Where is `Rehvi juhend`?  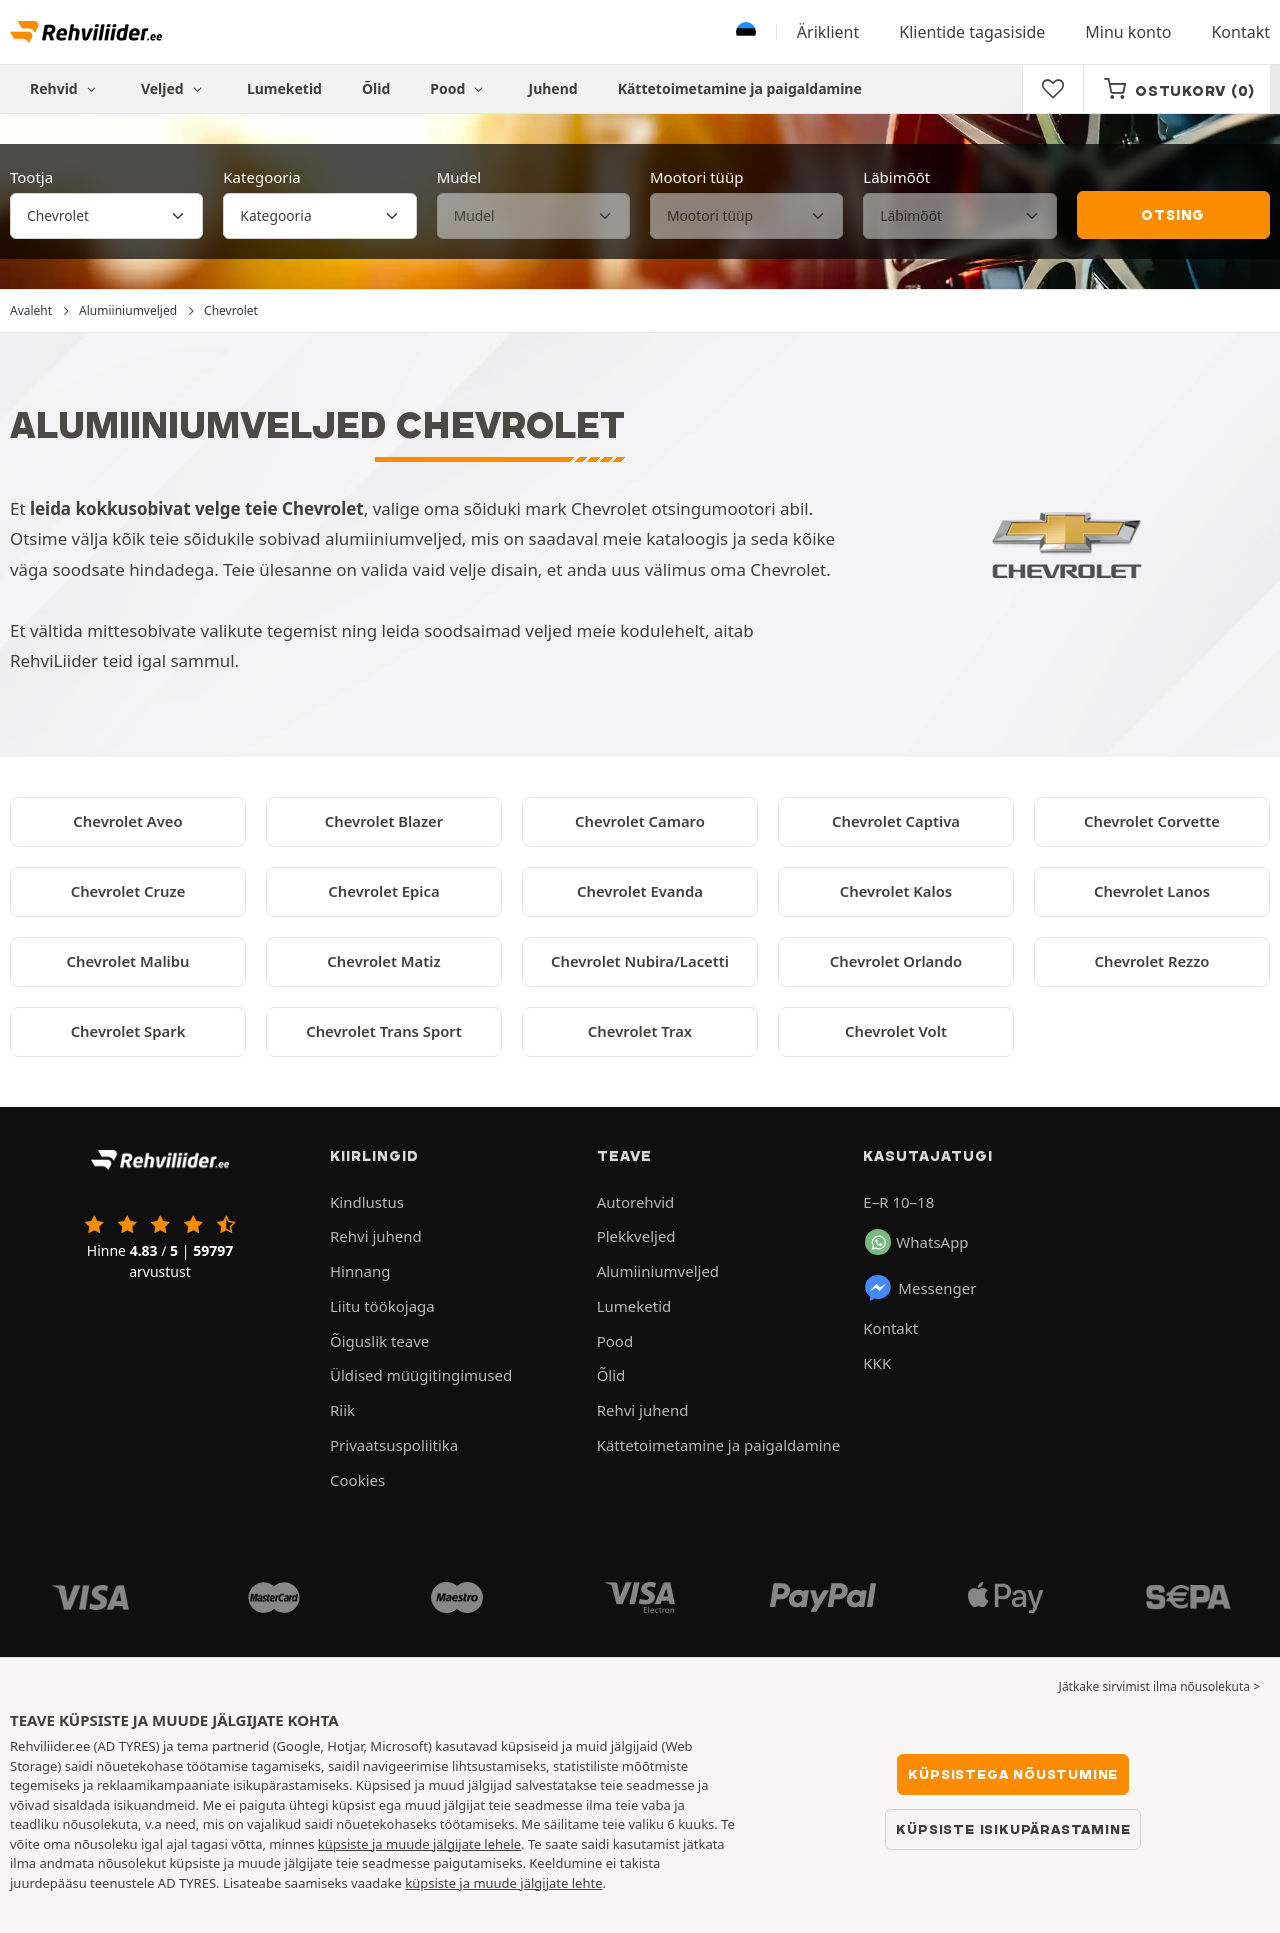
Rehvi juhend is located at coordinates (376, 1236).